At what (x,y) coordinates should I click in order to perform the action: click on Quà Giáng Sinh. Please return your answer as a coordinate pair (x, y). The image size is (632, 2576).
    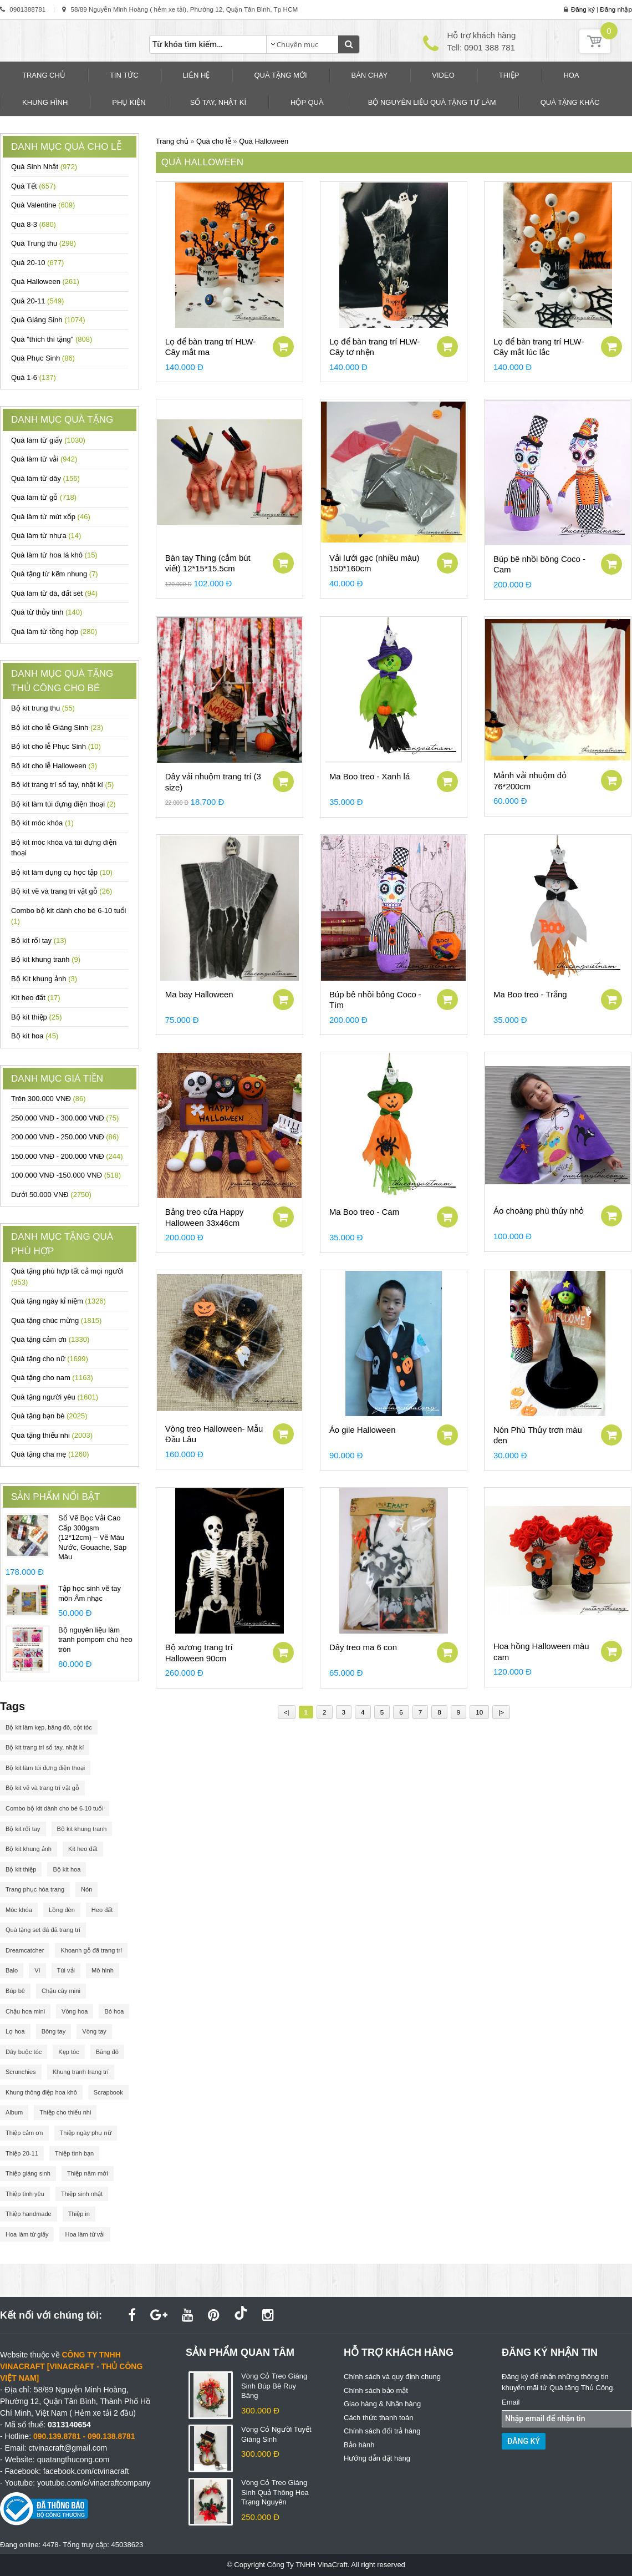
    Looking at the image, I should click on (48, 320).